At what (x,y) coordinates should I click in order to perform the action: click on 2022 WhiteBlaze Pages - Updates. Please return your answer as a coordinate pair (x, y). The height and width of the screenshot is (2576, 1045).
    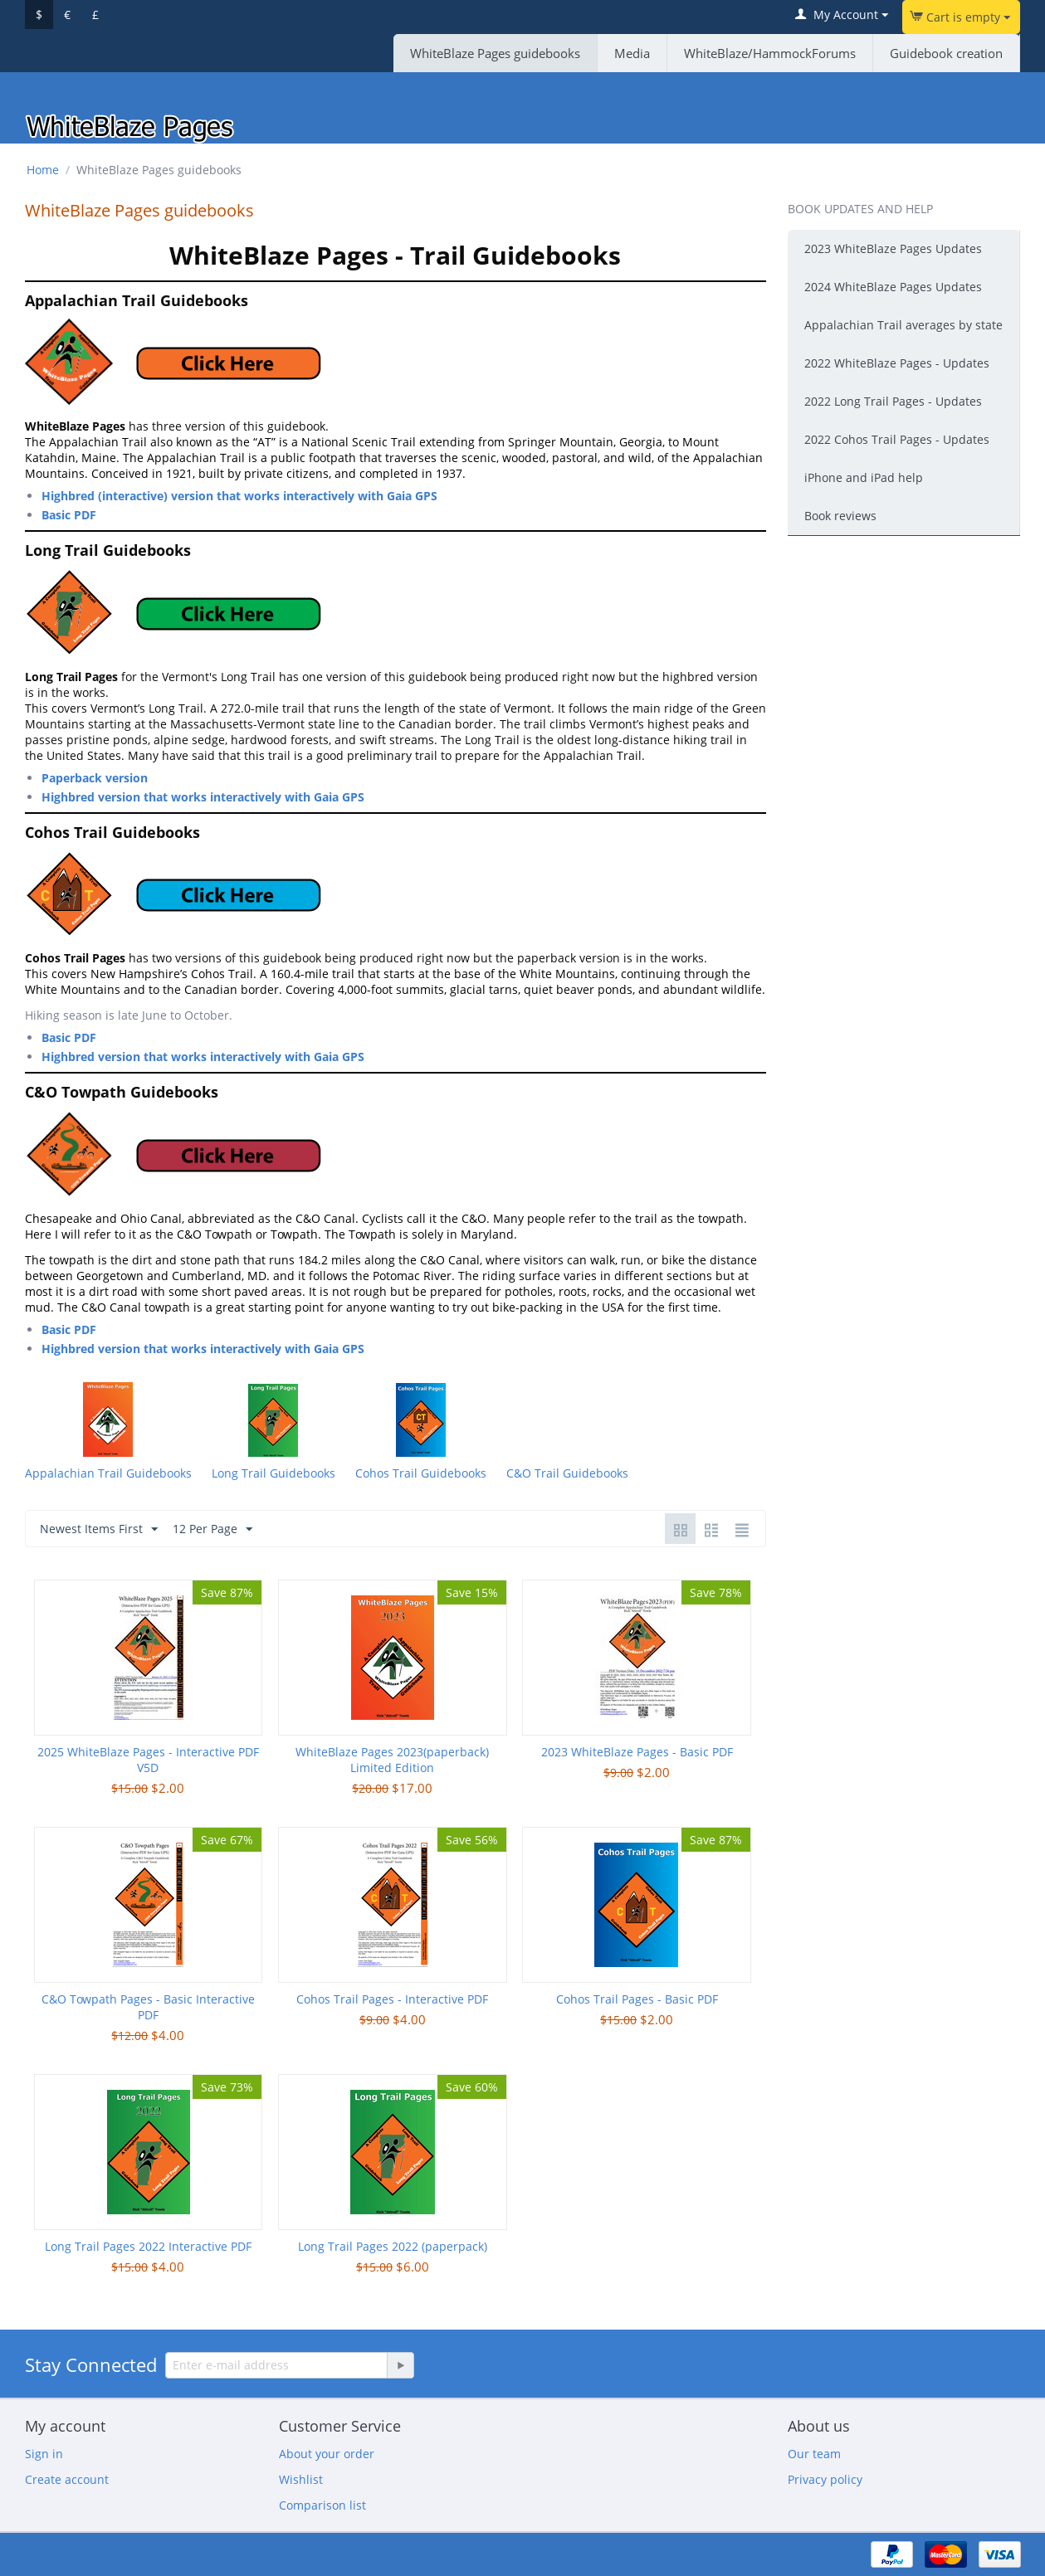
    Looking at the image, I should click on (896, 363).